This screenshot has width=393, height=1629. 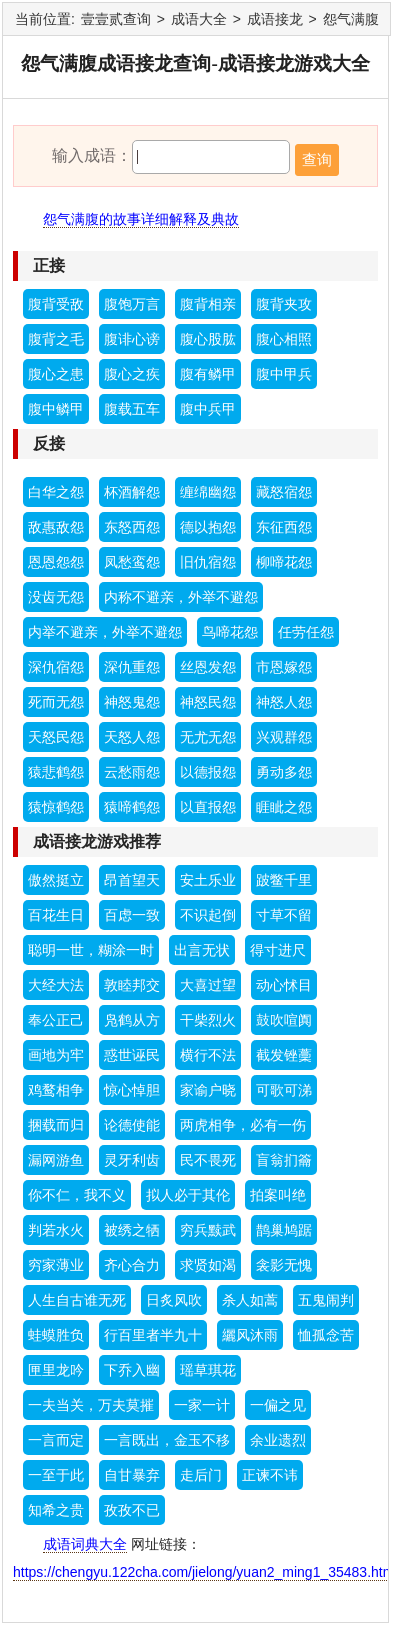 I want to click on 杀人如蒿, so click(x=250, y=1300).